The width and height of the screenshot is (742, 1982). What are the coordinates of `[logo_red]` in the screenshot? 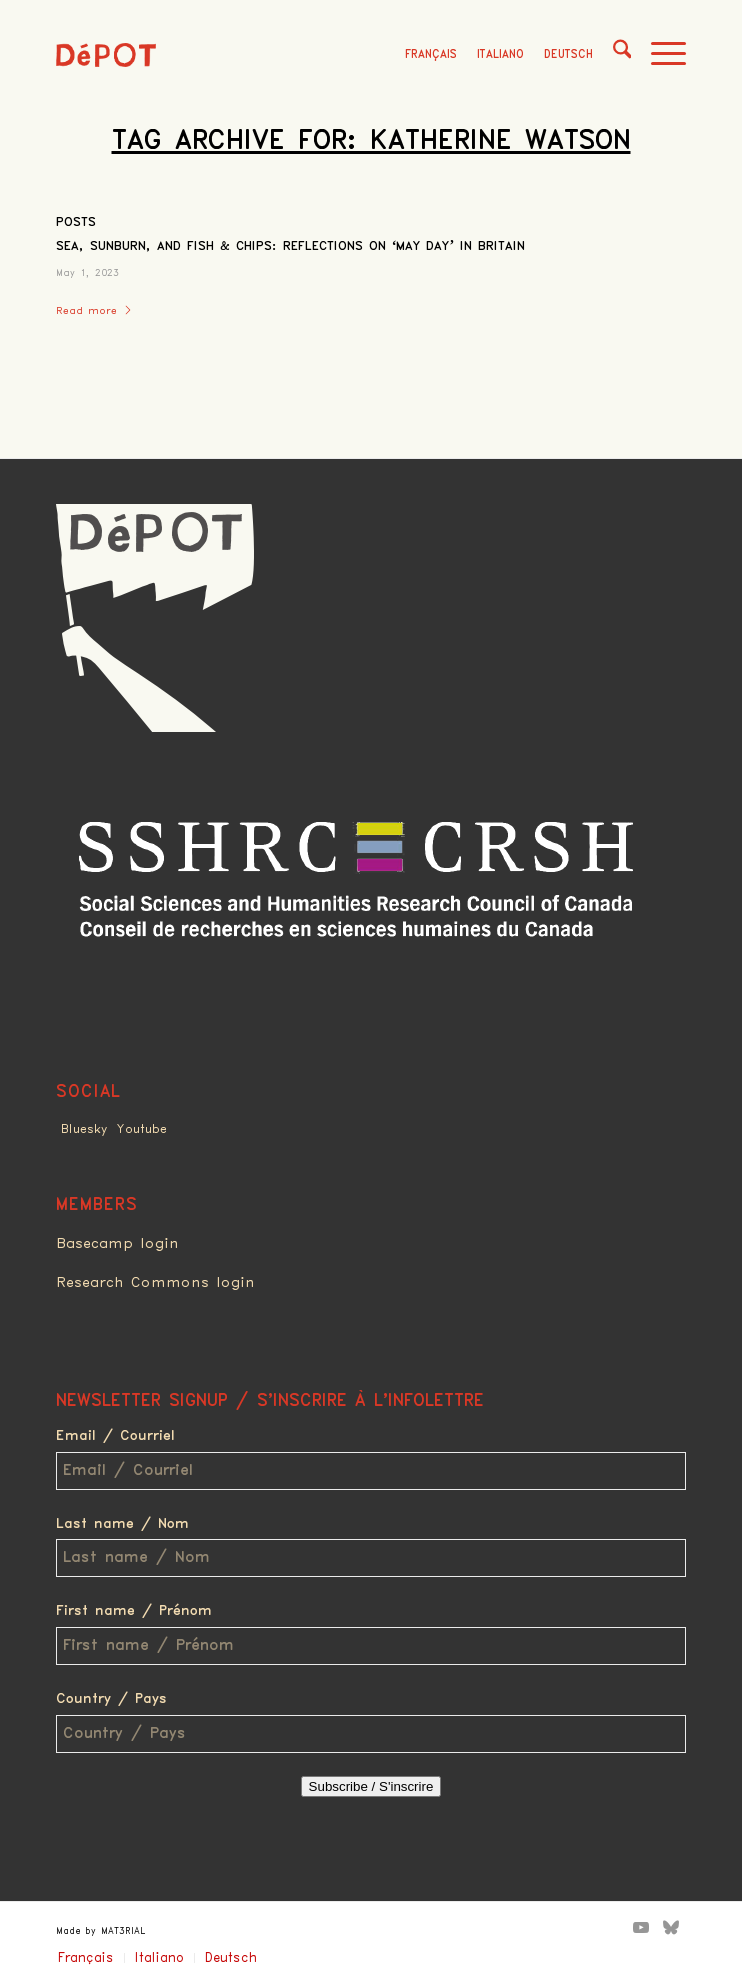 It's located at (106, 55).